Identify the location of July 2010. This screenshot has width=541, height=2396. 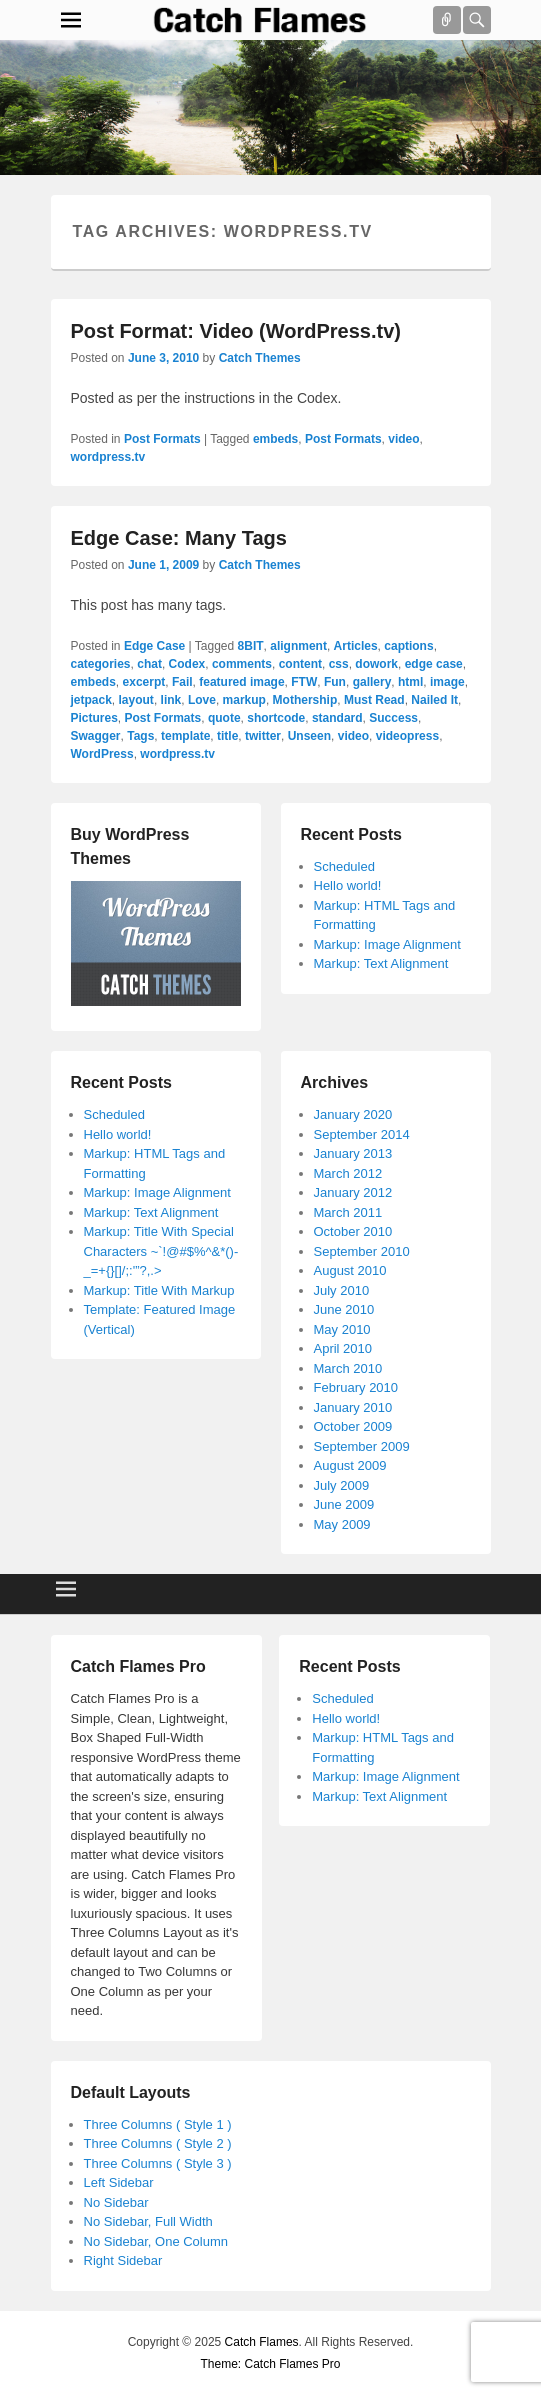
(342, 1290).